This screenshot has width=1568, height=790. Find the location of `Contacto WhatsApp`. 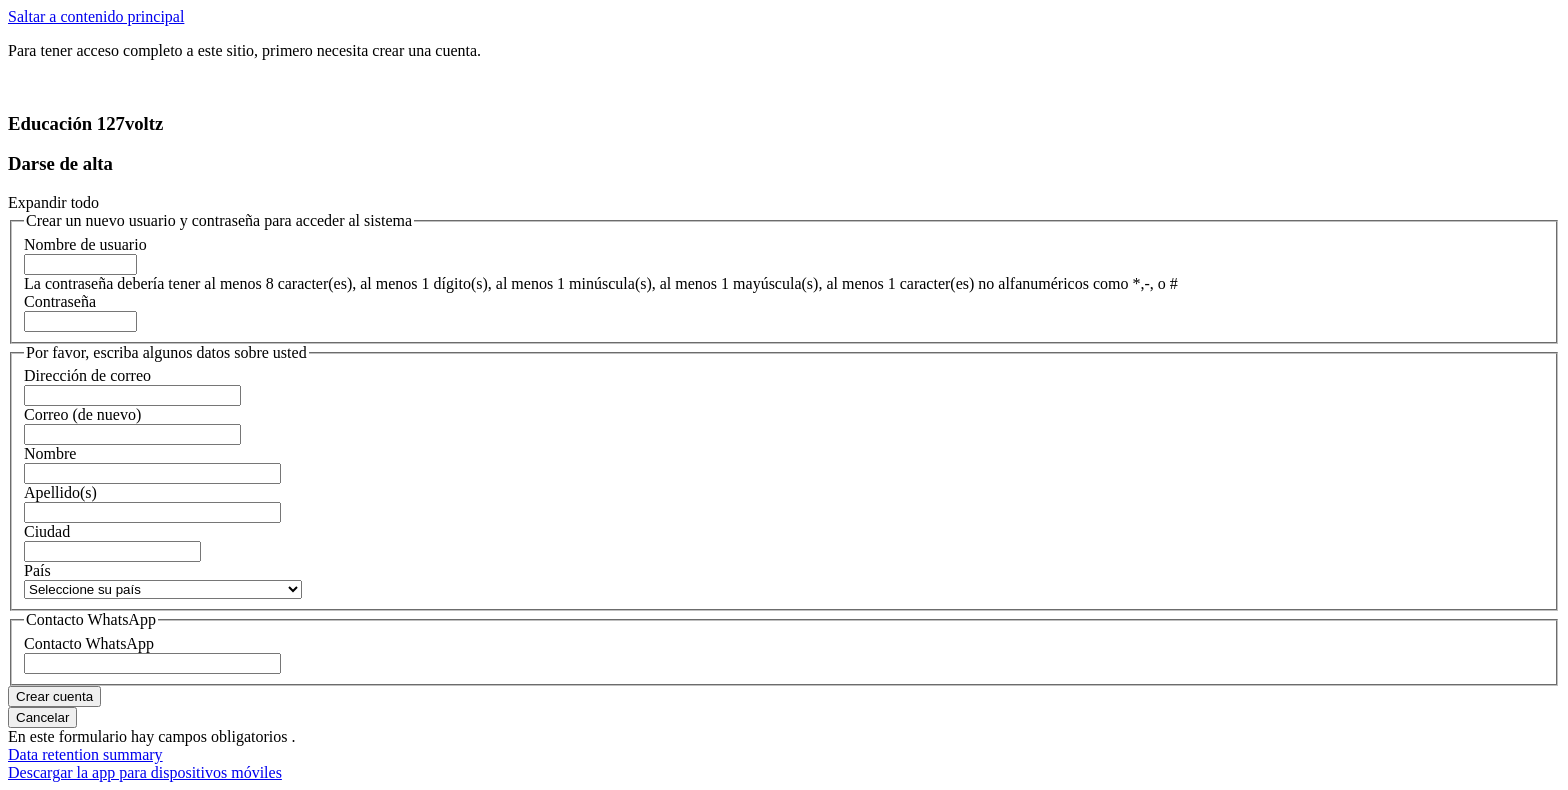

Contacto WhatsApp is located at coordinates (89, 643).